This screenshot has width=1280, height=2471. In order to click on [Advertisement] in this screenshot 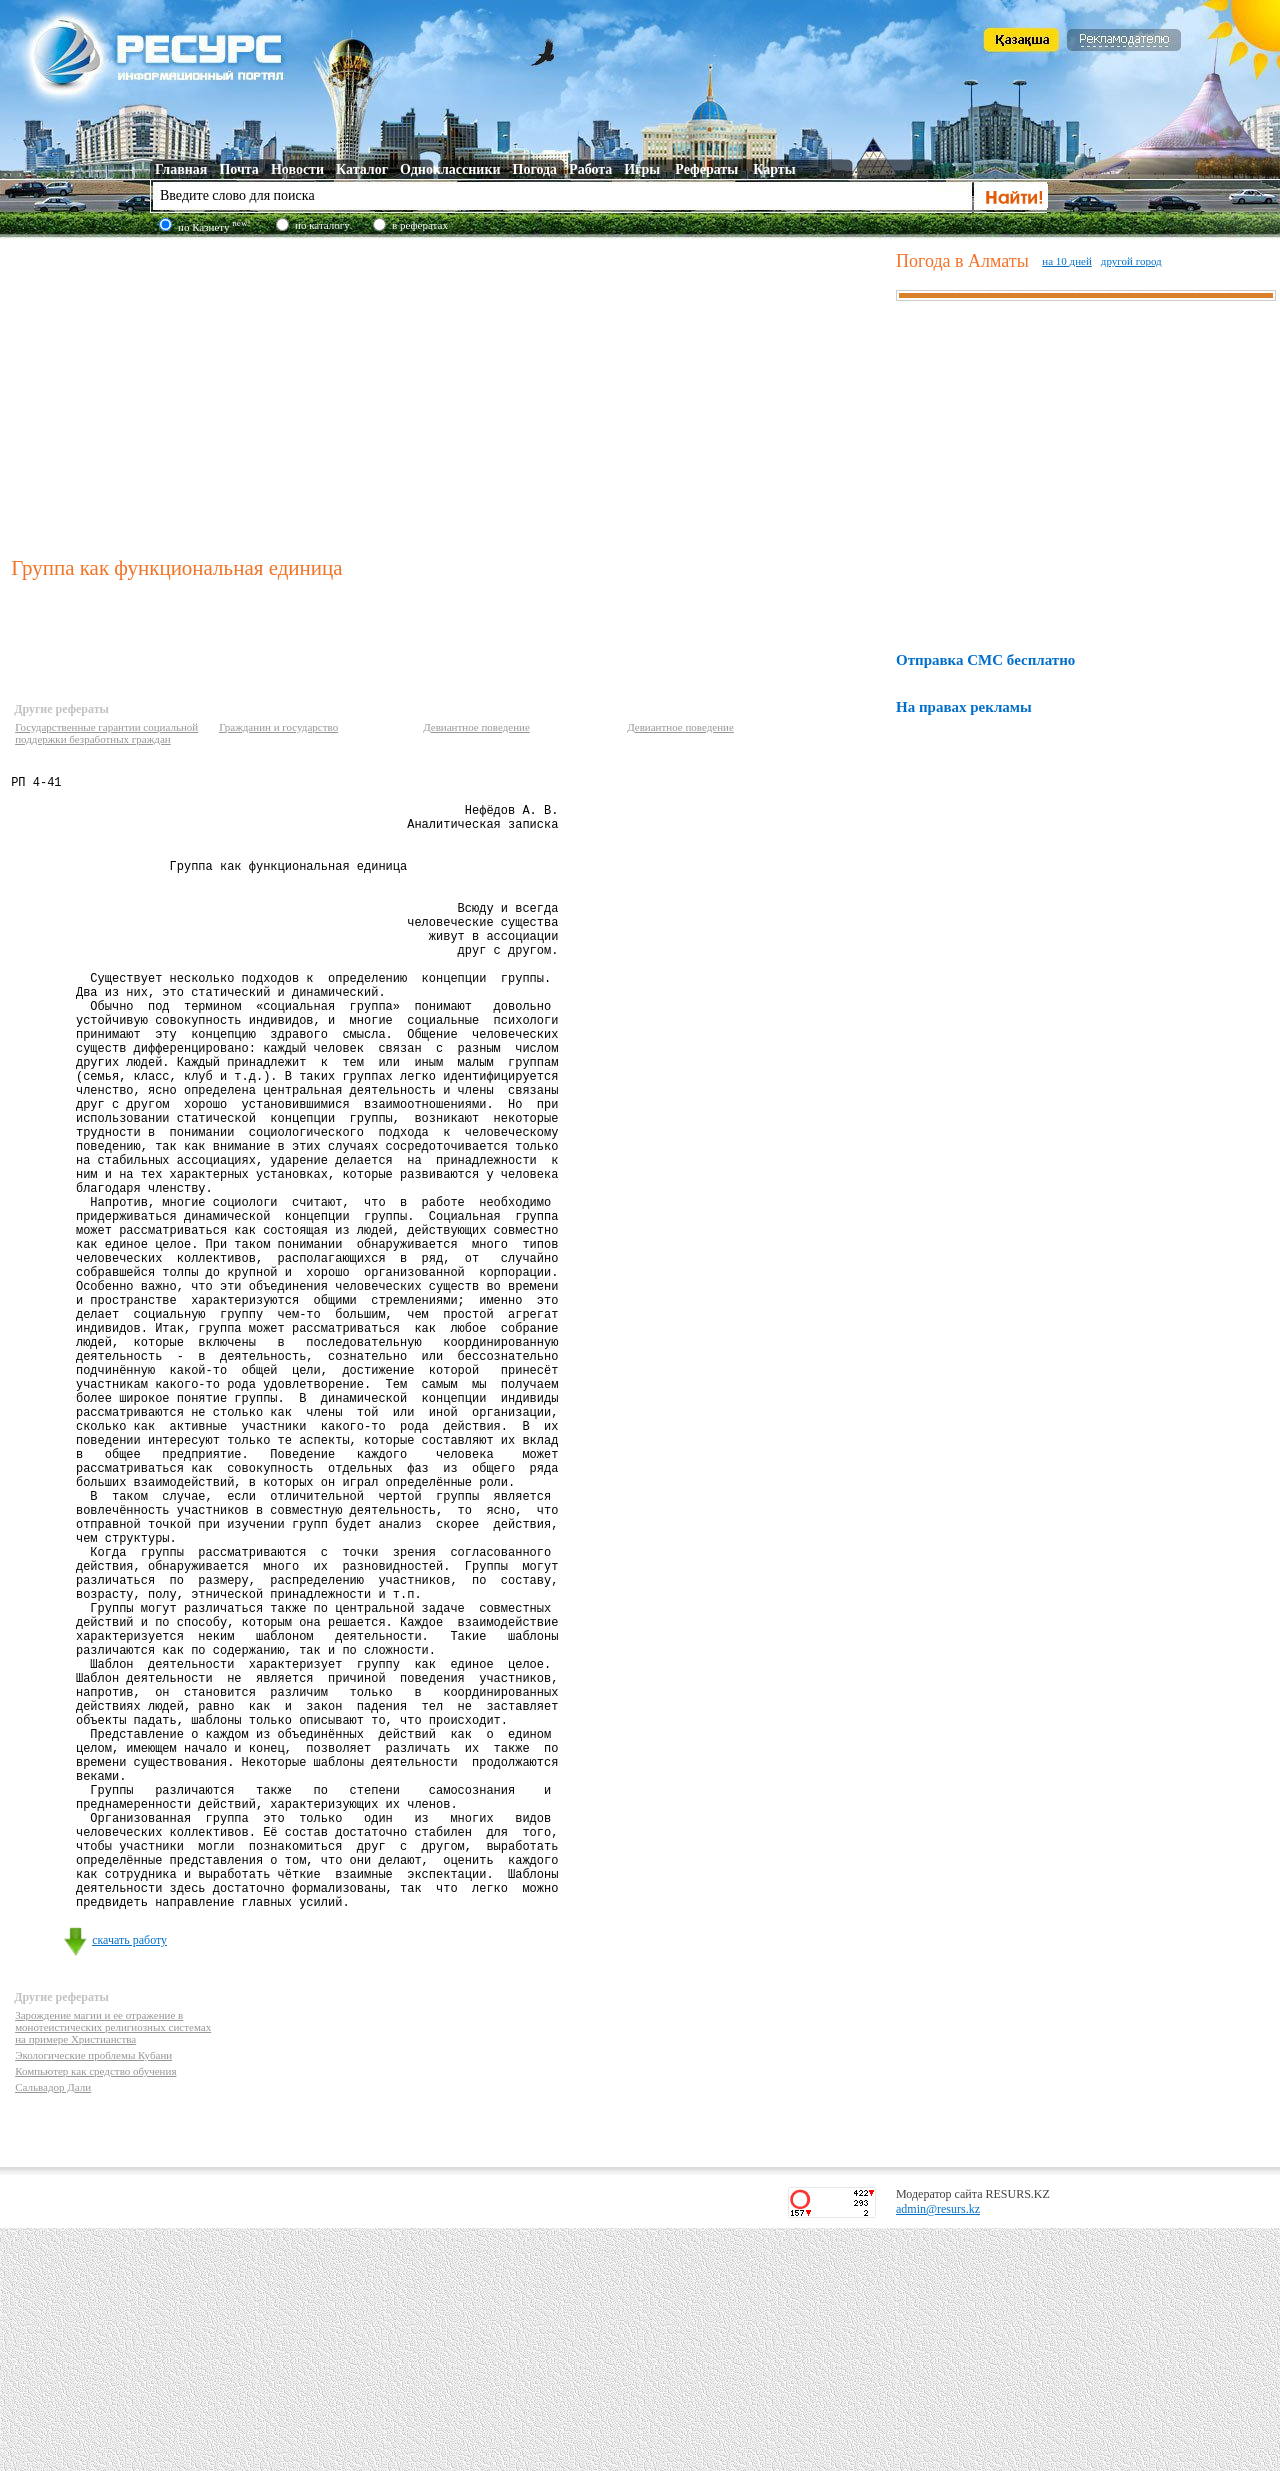, I will do `click(449, 394)`.